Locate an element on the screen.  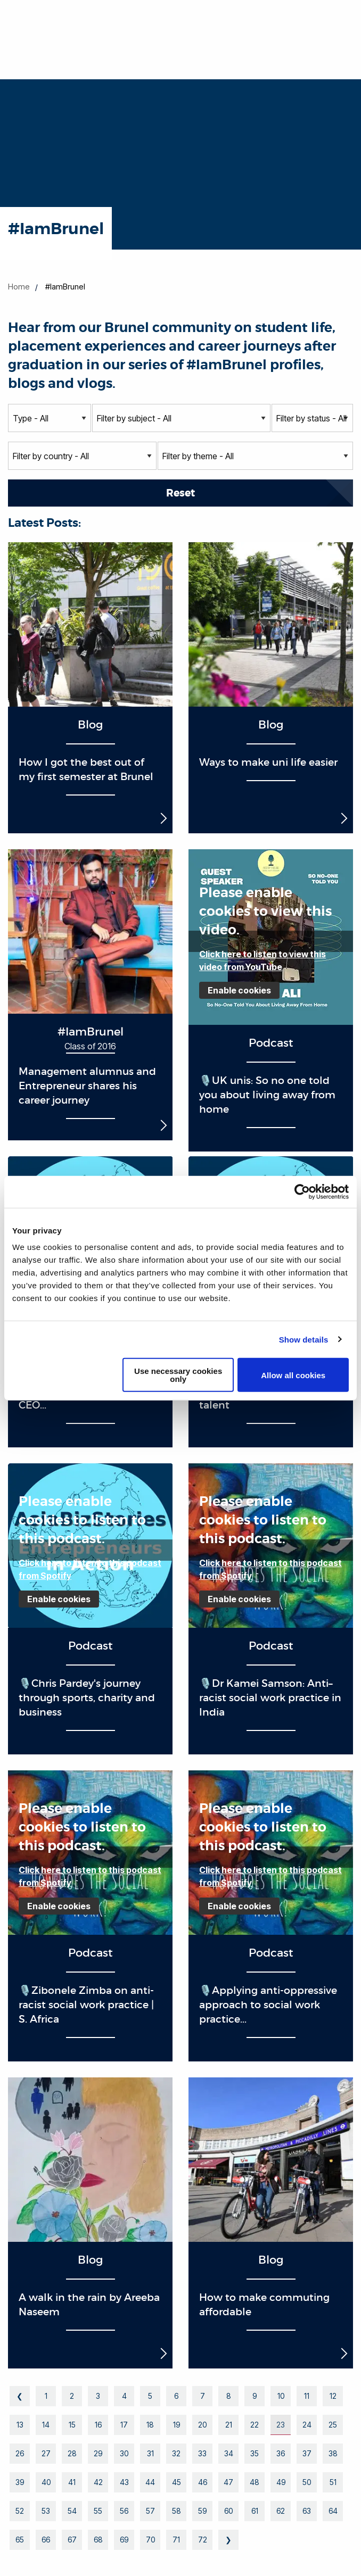
63 is located at coordinates (306, 2510).